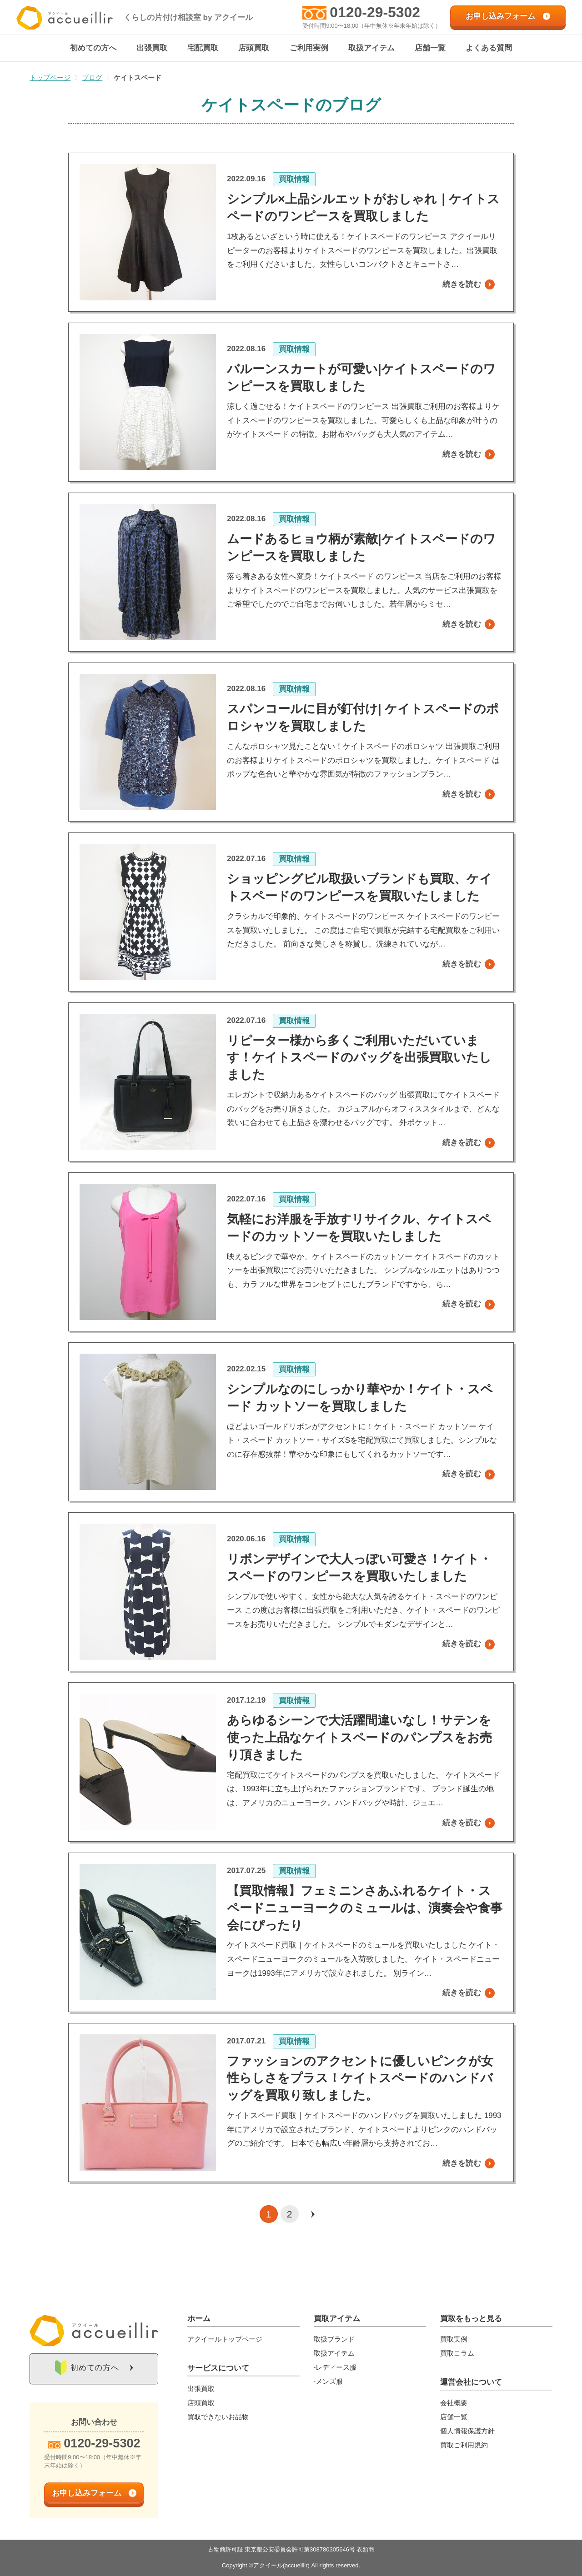 The height and width of the screenshot is (2576, 582). I want to click on ムードあるヒョウ柄が素敵|ケイトスペードのワンピースを買取しました, so click(361, 548).